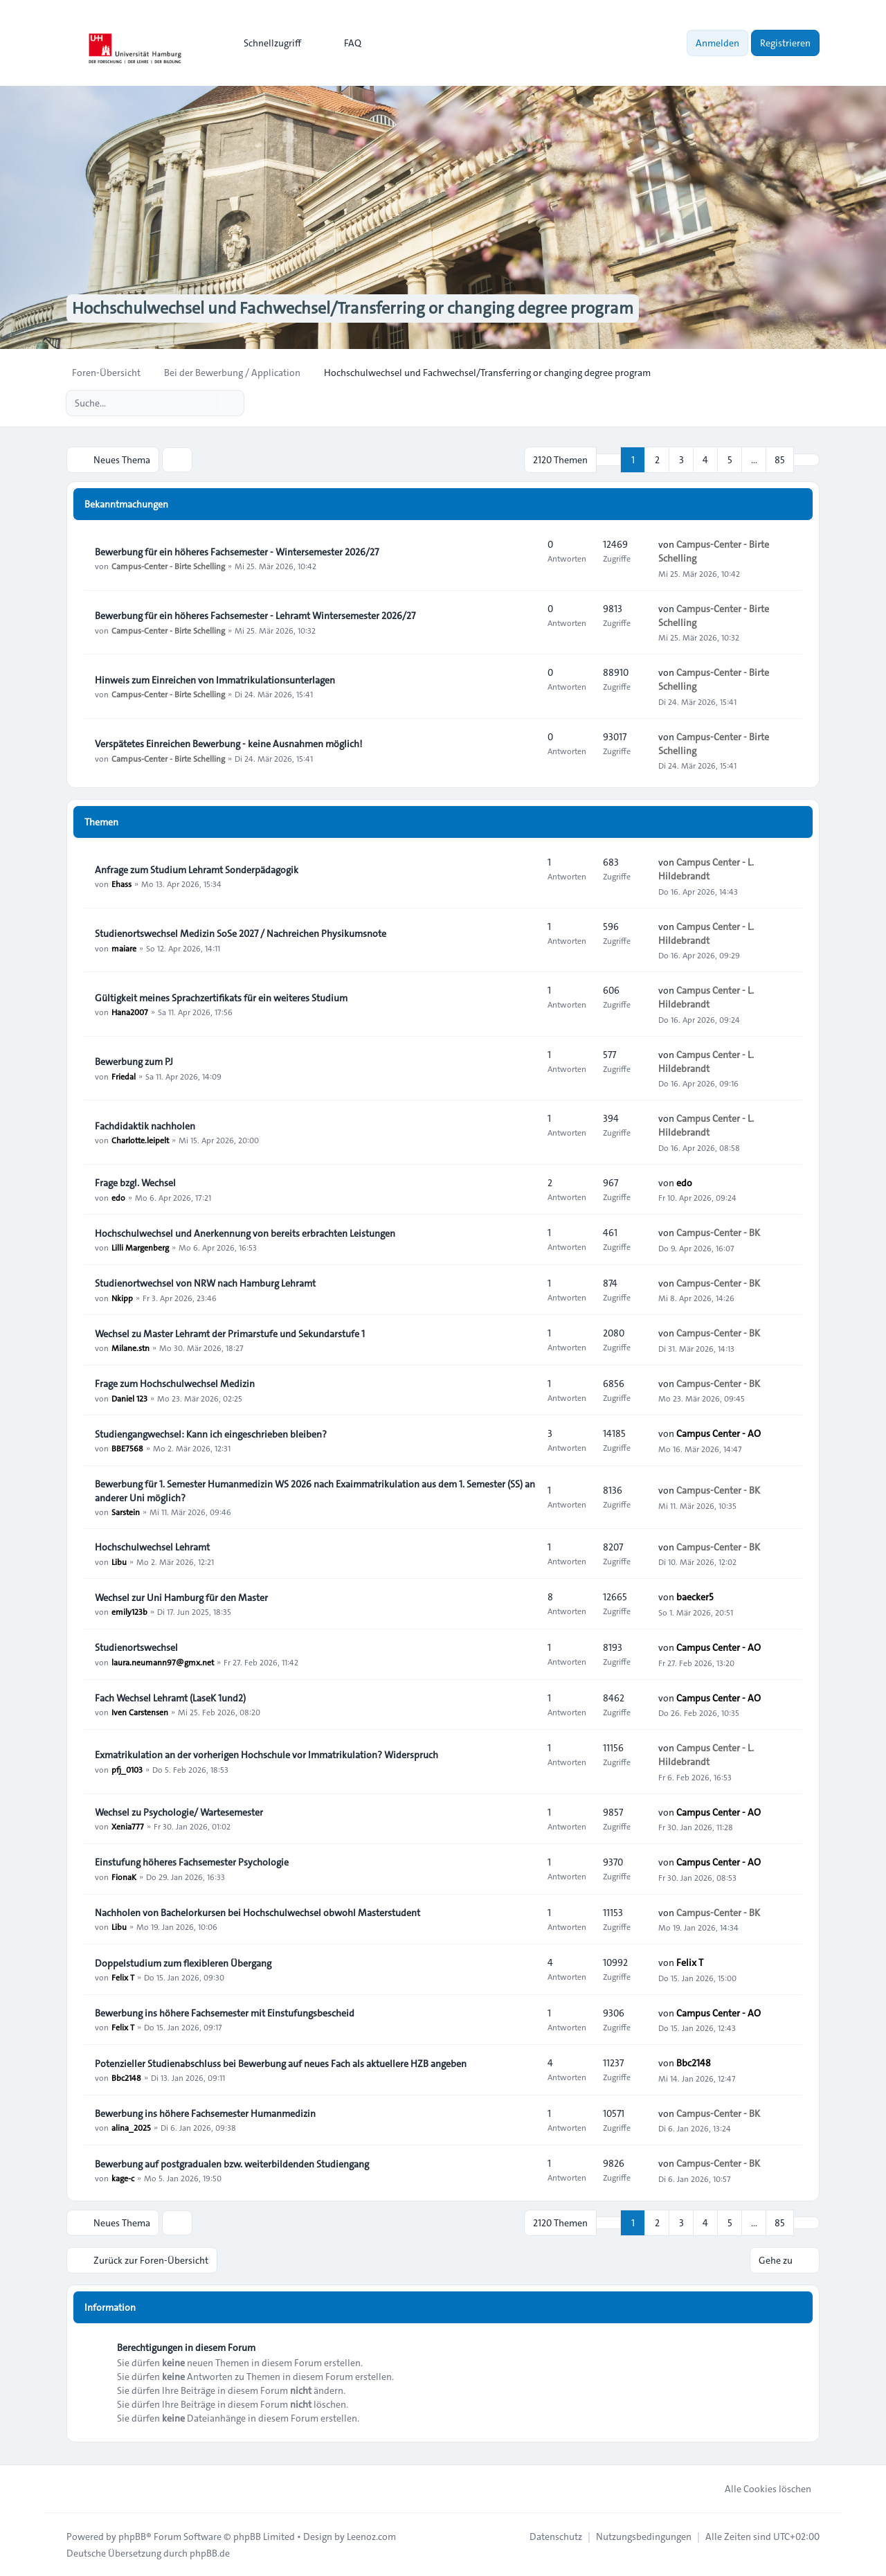 The width and height of the screenshot is (886, 2576). What do you see at coordinates (122, 1297) in the screenshot?
I see `Nkipp` at bounding box center [122, 1297].